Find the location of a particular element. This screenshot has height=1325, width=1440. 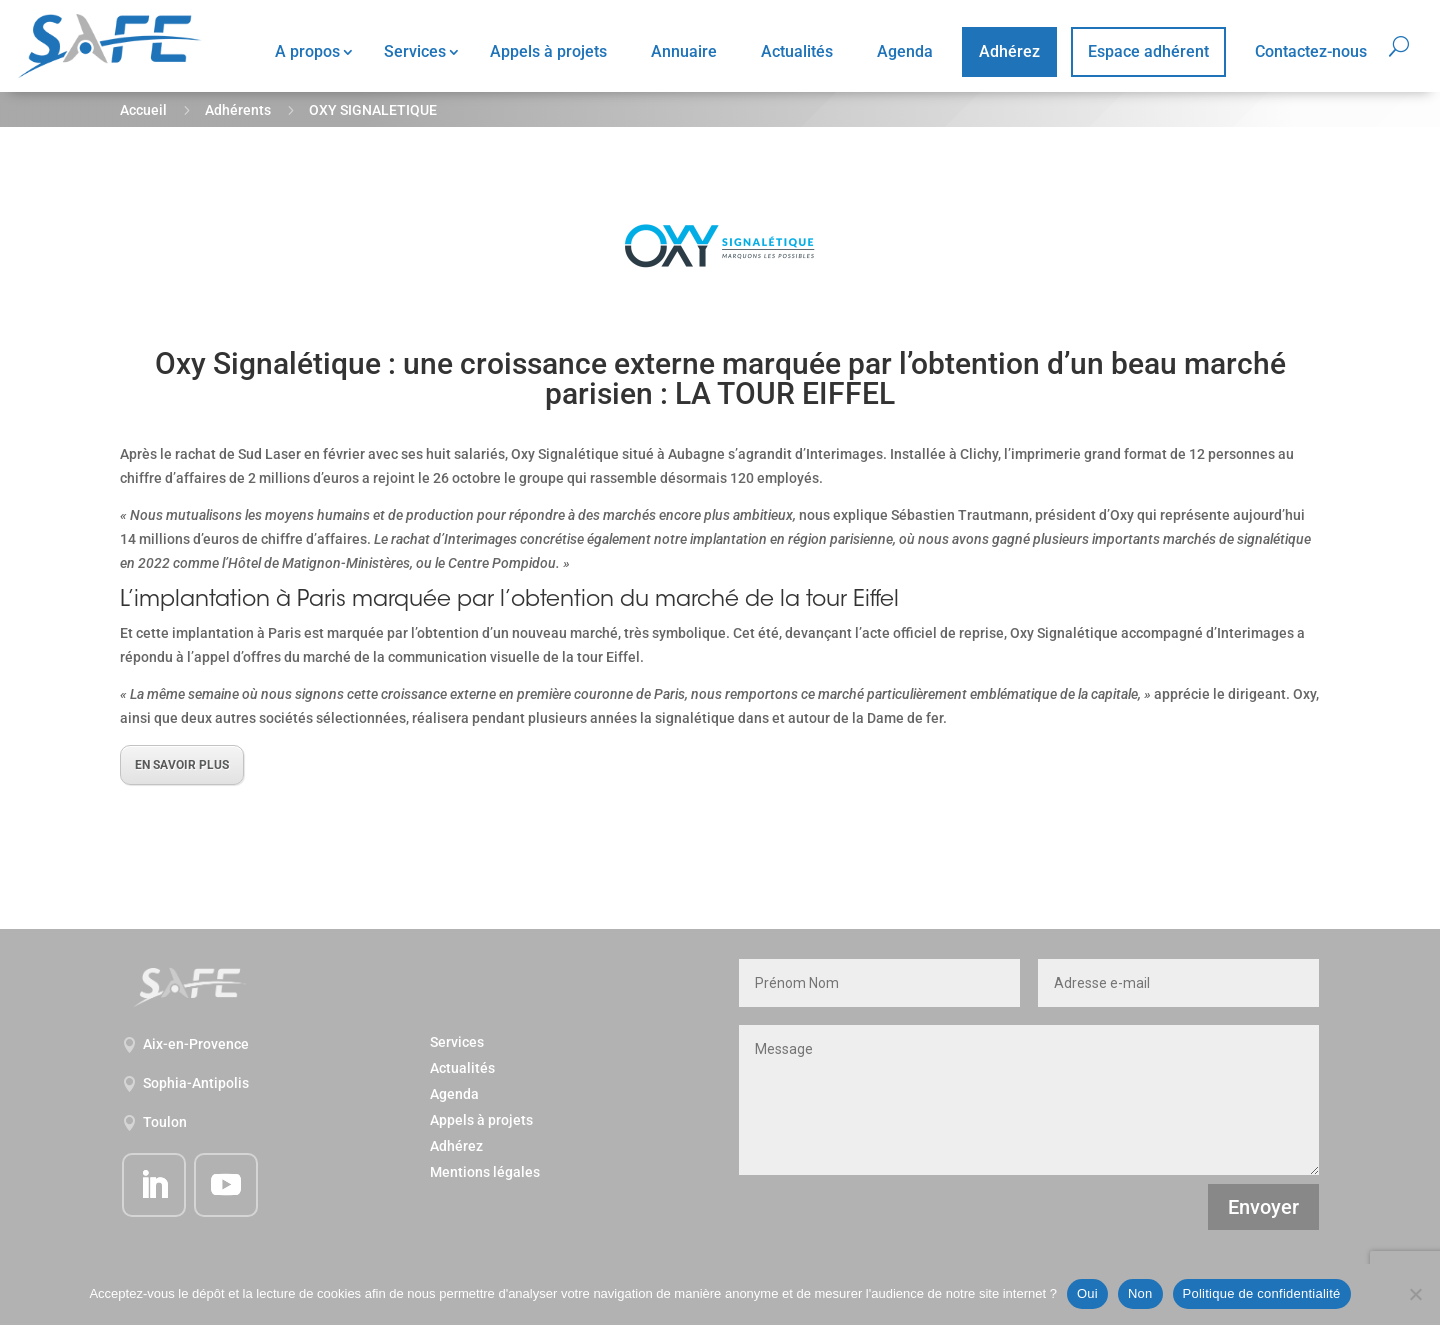

Oui is located at coordinates (1087, 1293).